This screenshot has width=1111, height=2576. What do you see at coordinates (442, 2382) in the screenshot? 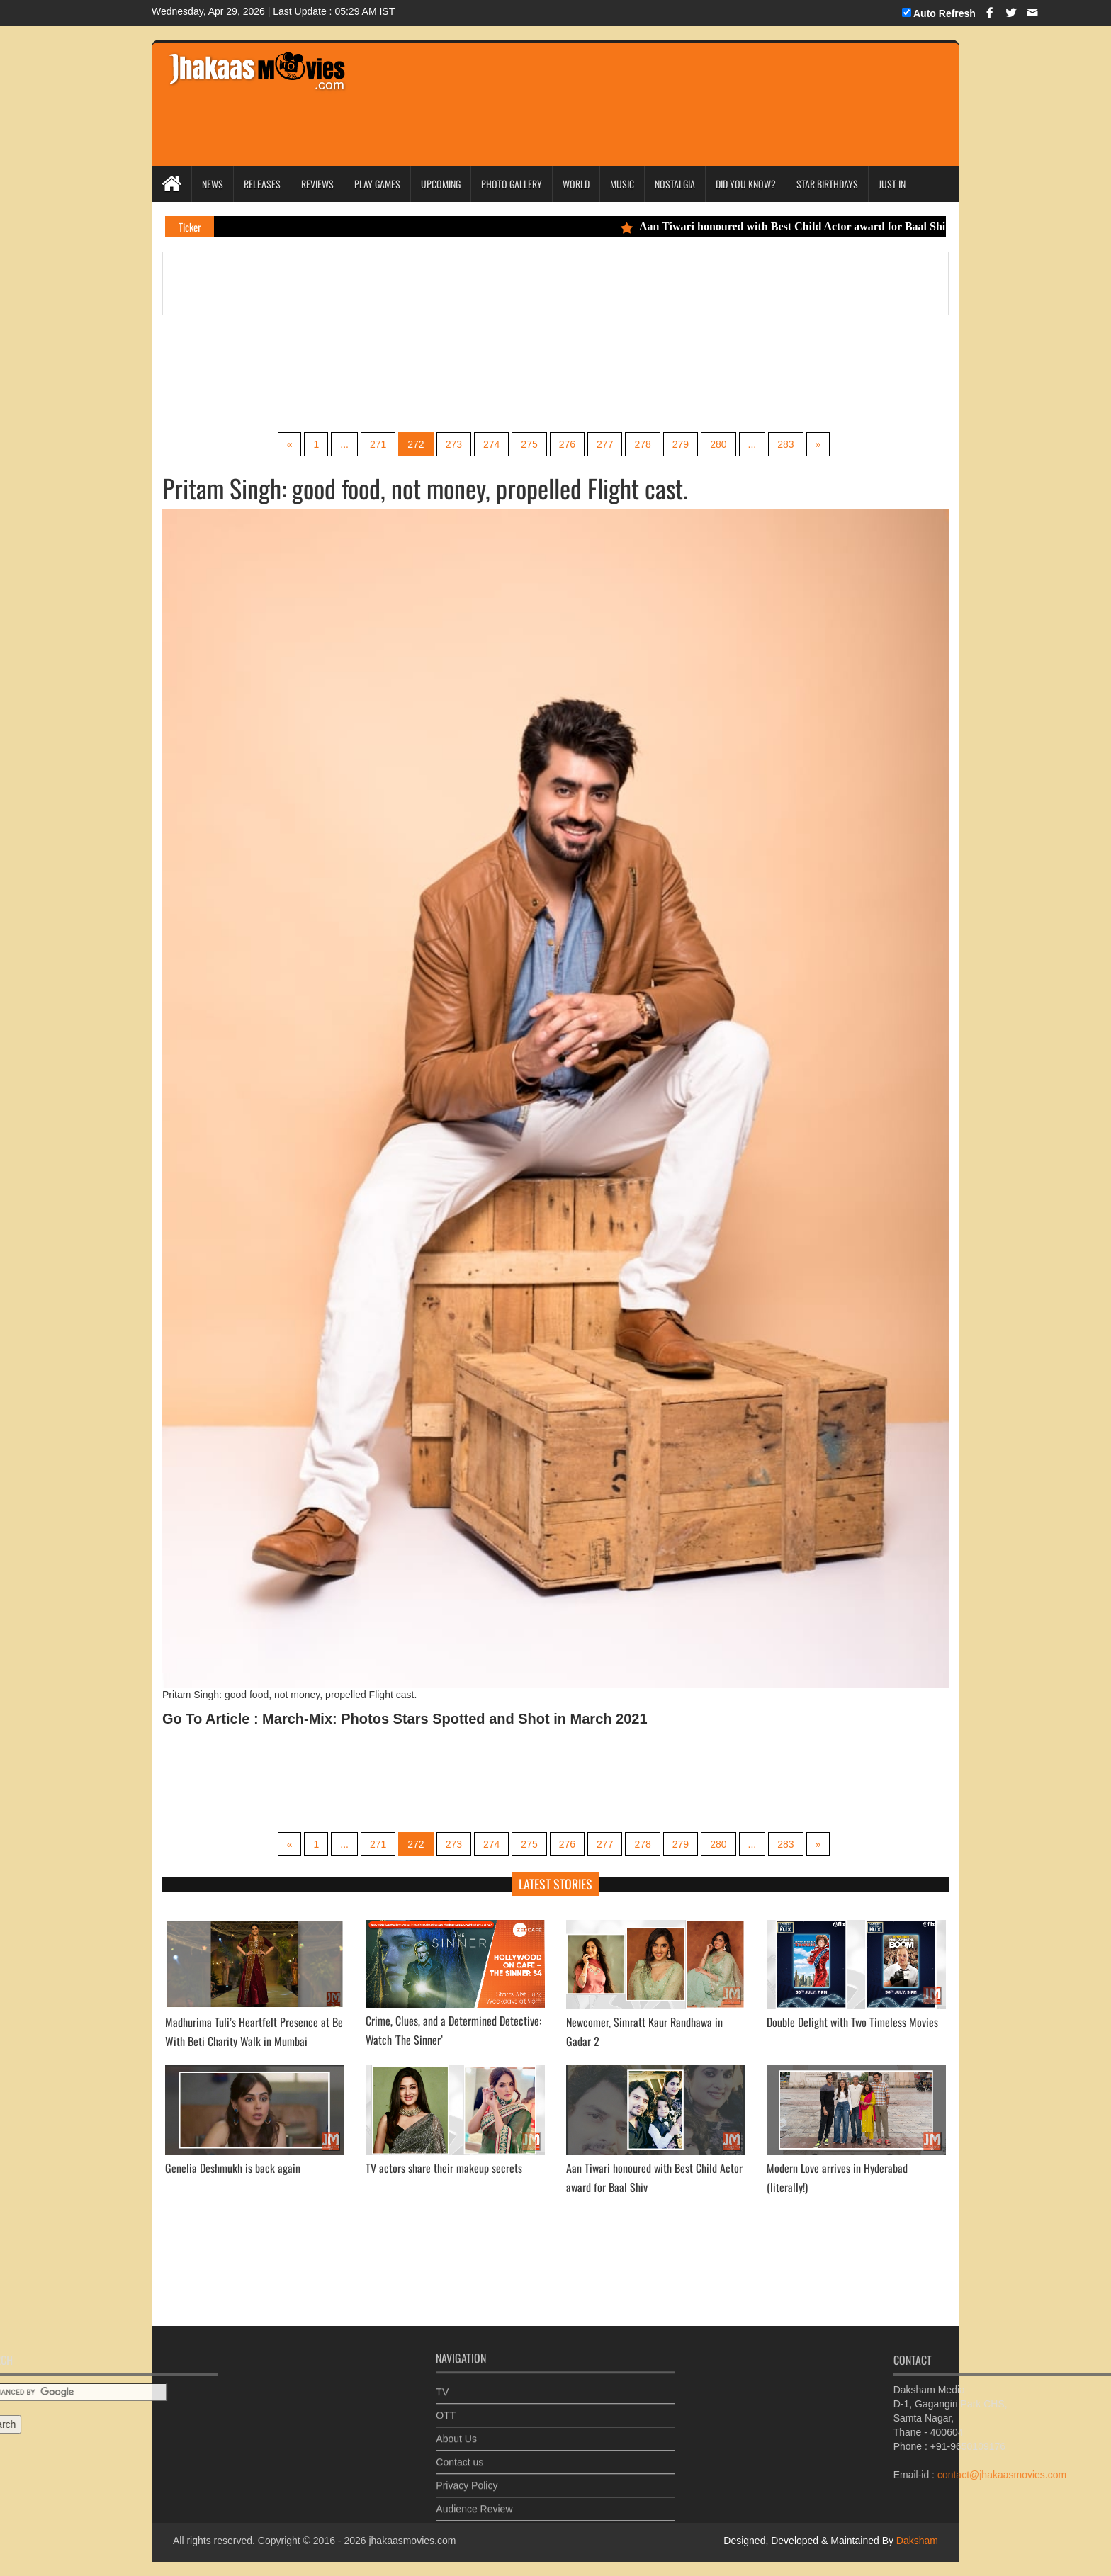
I see `TV` at bounding box center [442, 2382].